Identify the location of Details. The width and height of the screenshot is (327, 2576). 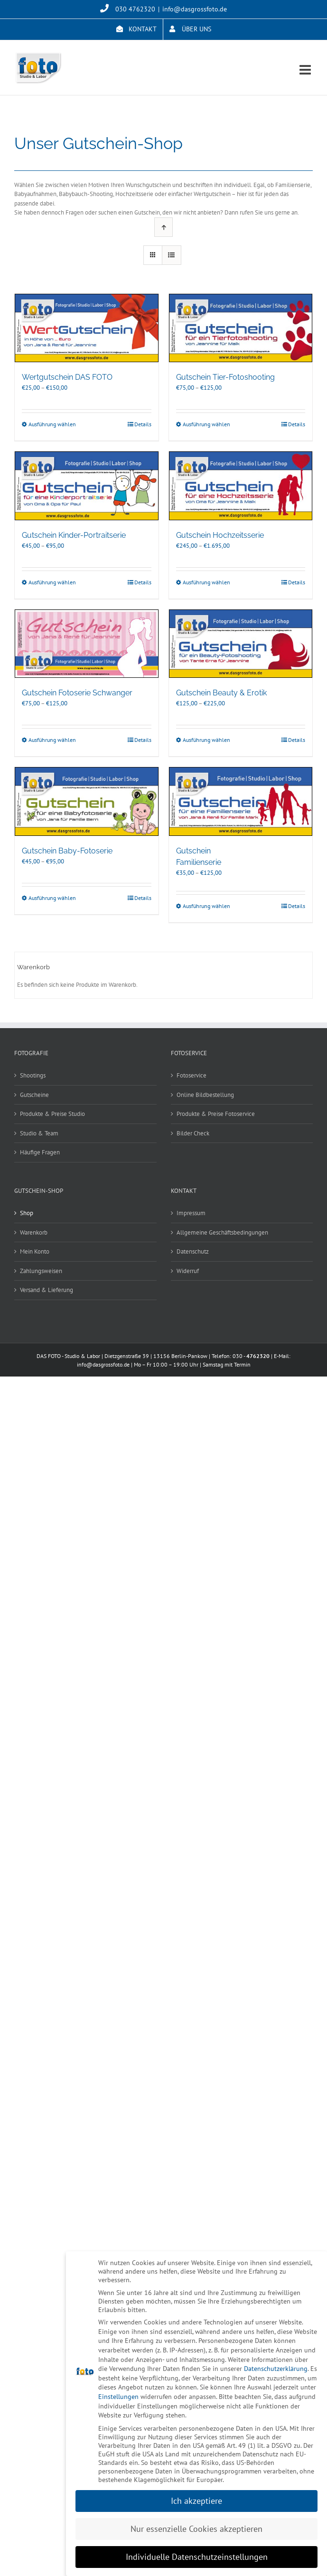
(142, 424).